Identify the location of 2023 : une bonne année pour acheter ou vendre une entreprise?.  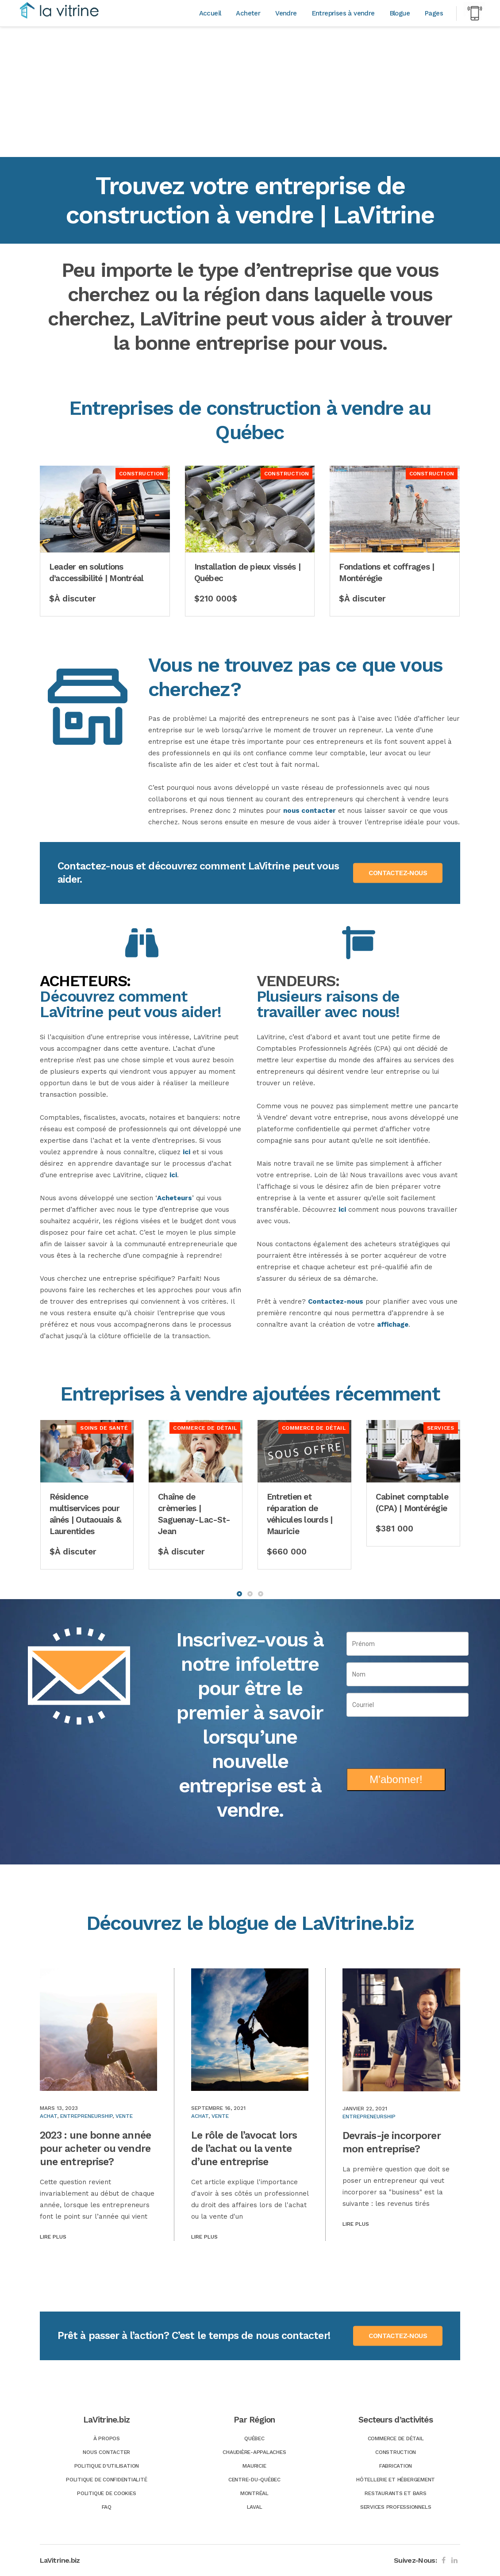
(95, 2148).